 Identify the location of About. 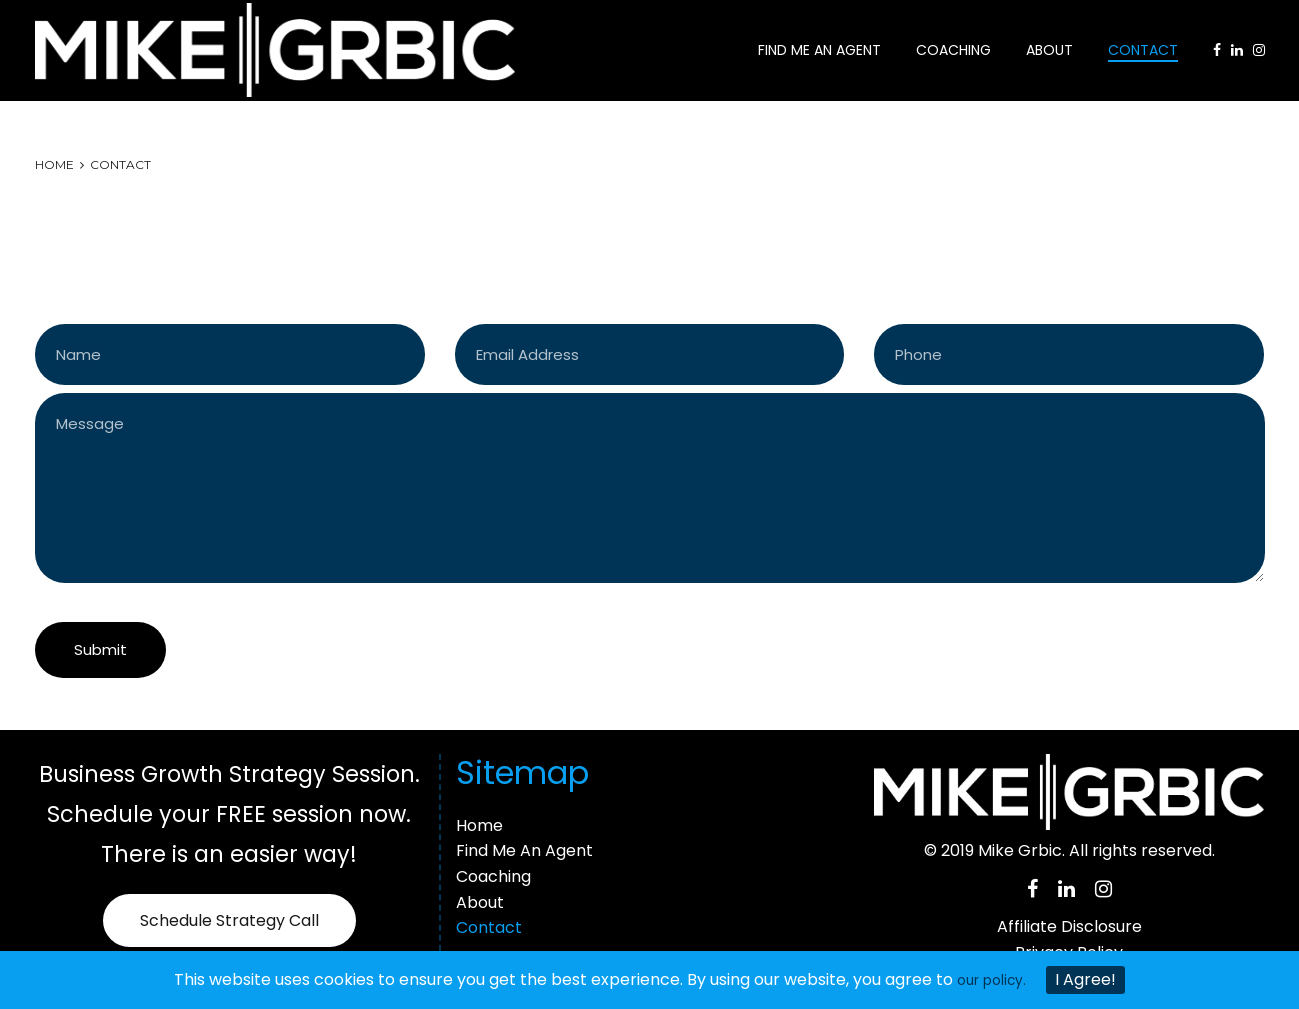
(1049, 47).